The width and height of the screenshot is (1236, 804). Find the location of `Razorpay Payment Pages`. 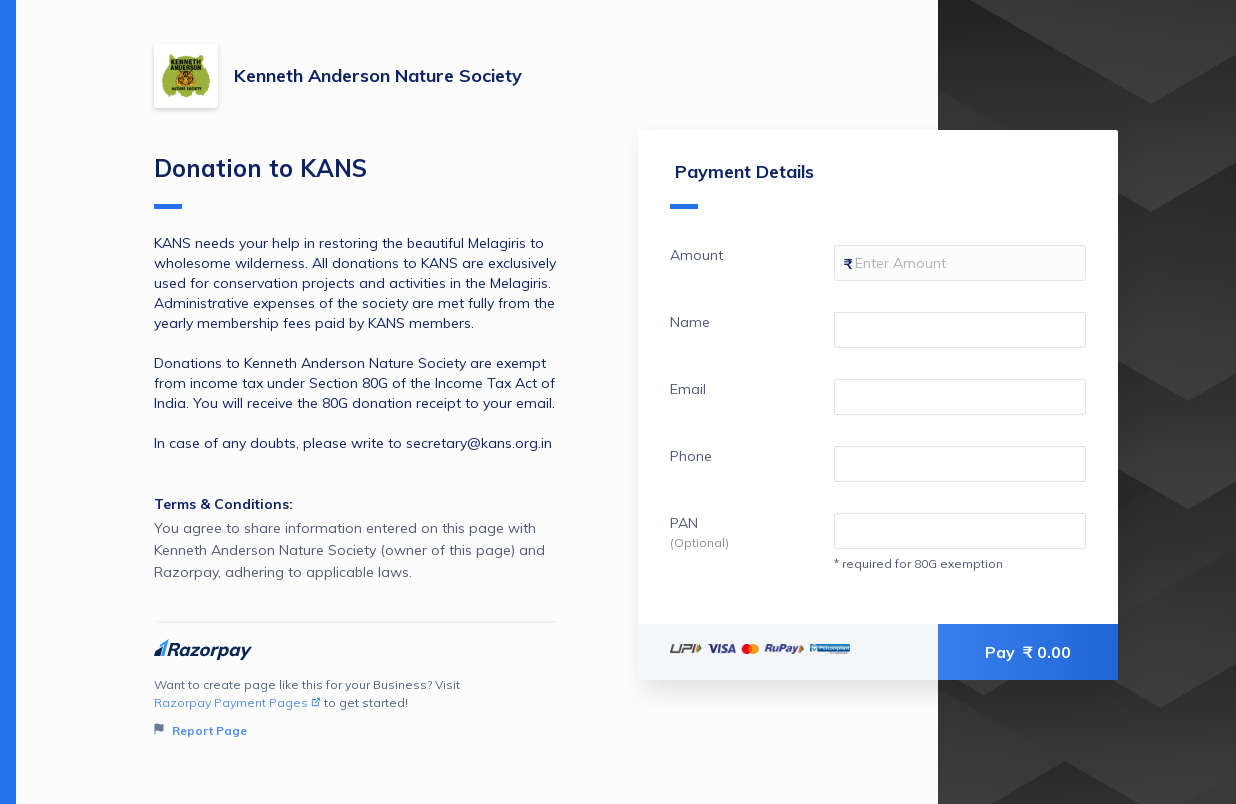

Razorpay Payment Pages is located at coordinates (237, 702).